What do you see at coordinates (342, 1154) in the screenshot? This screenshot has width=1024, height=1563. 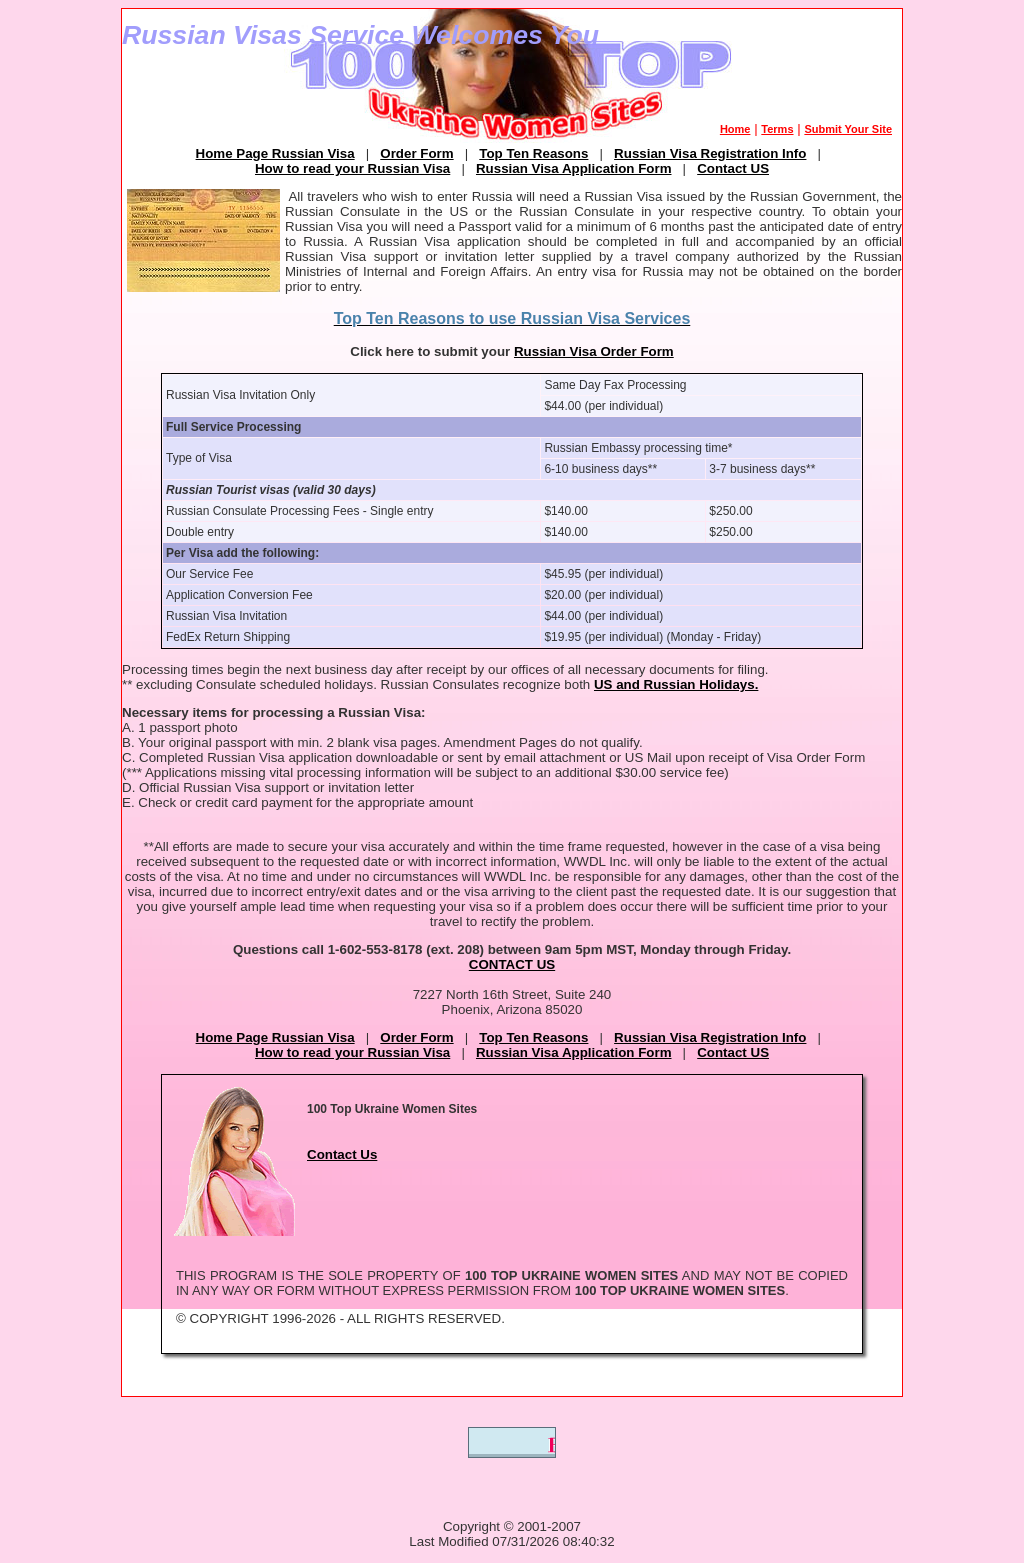 I see `Contact Us` at bounding box center [342, 1154].